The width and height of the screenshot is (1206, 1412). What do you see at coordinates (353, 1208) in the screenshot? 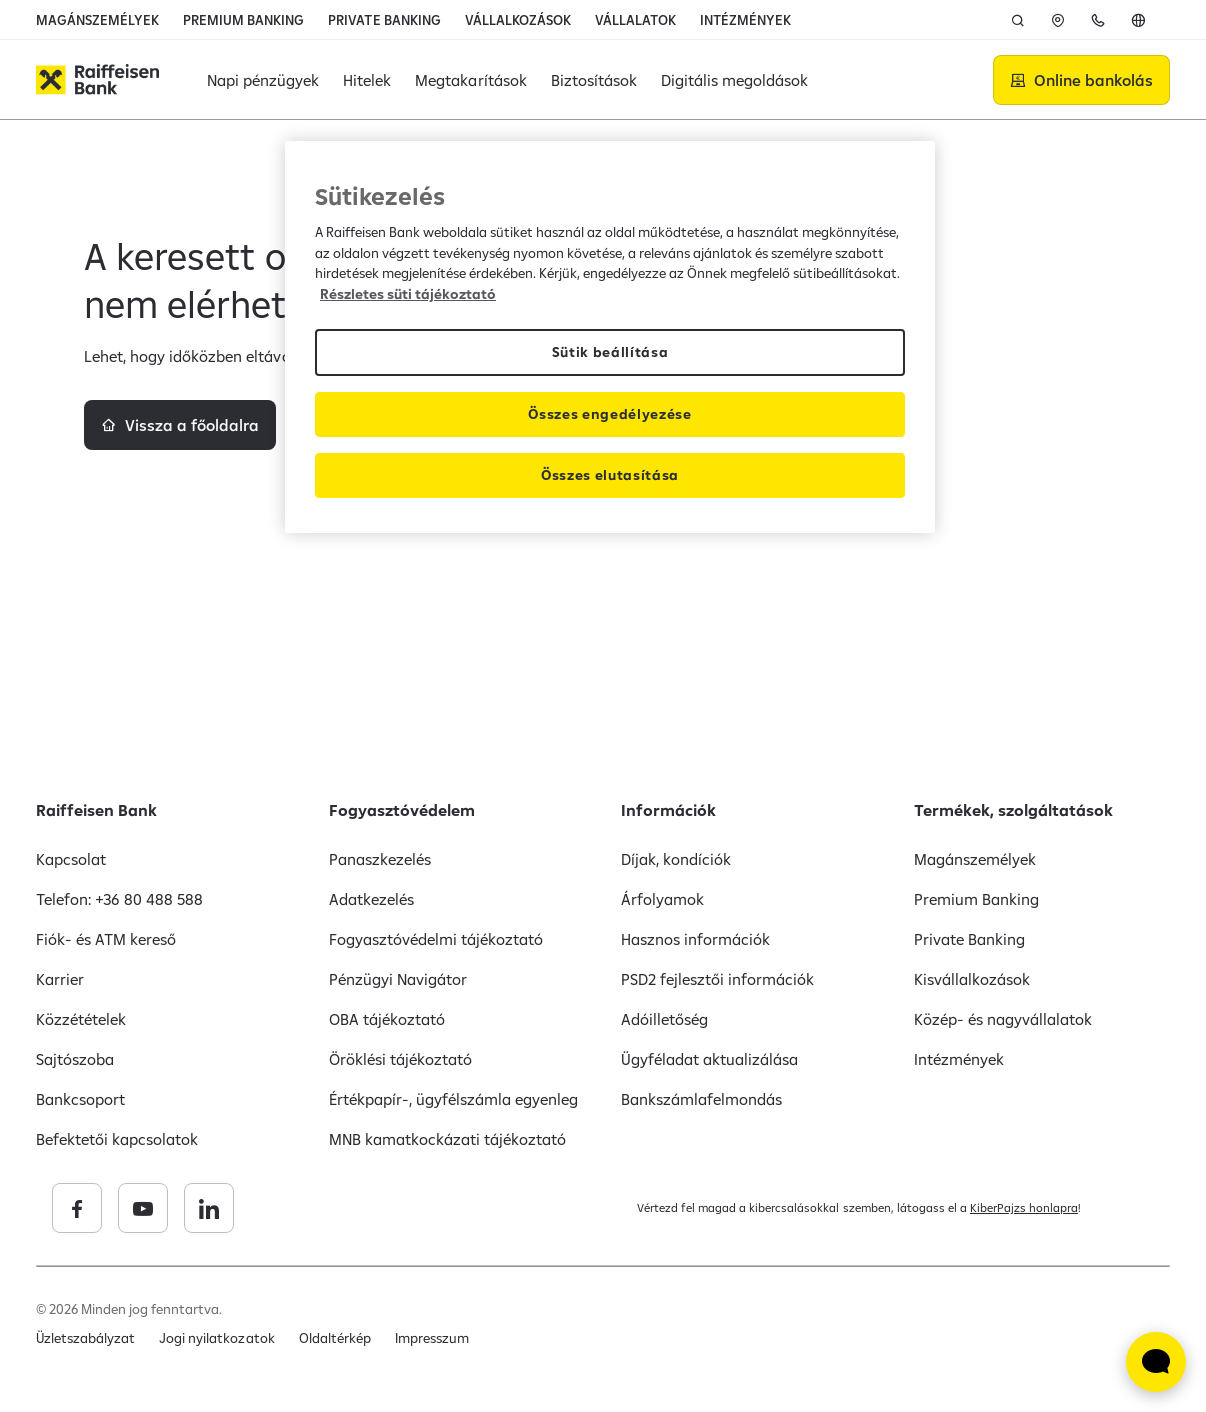
I see `[Raiffeisen Bank linkedin]` at bounding box center [353, 1208].